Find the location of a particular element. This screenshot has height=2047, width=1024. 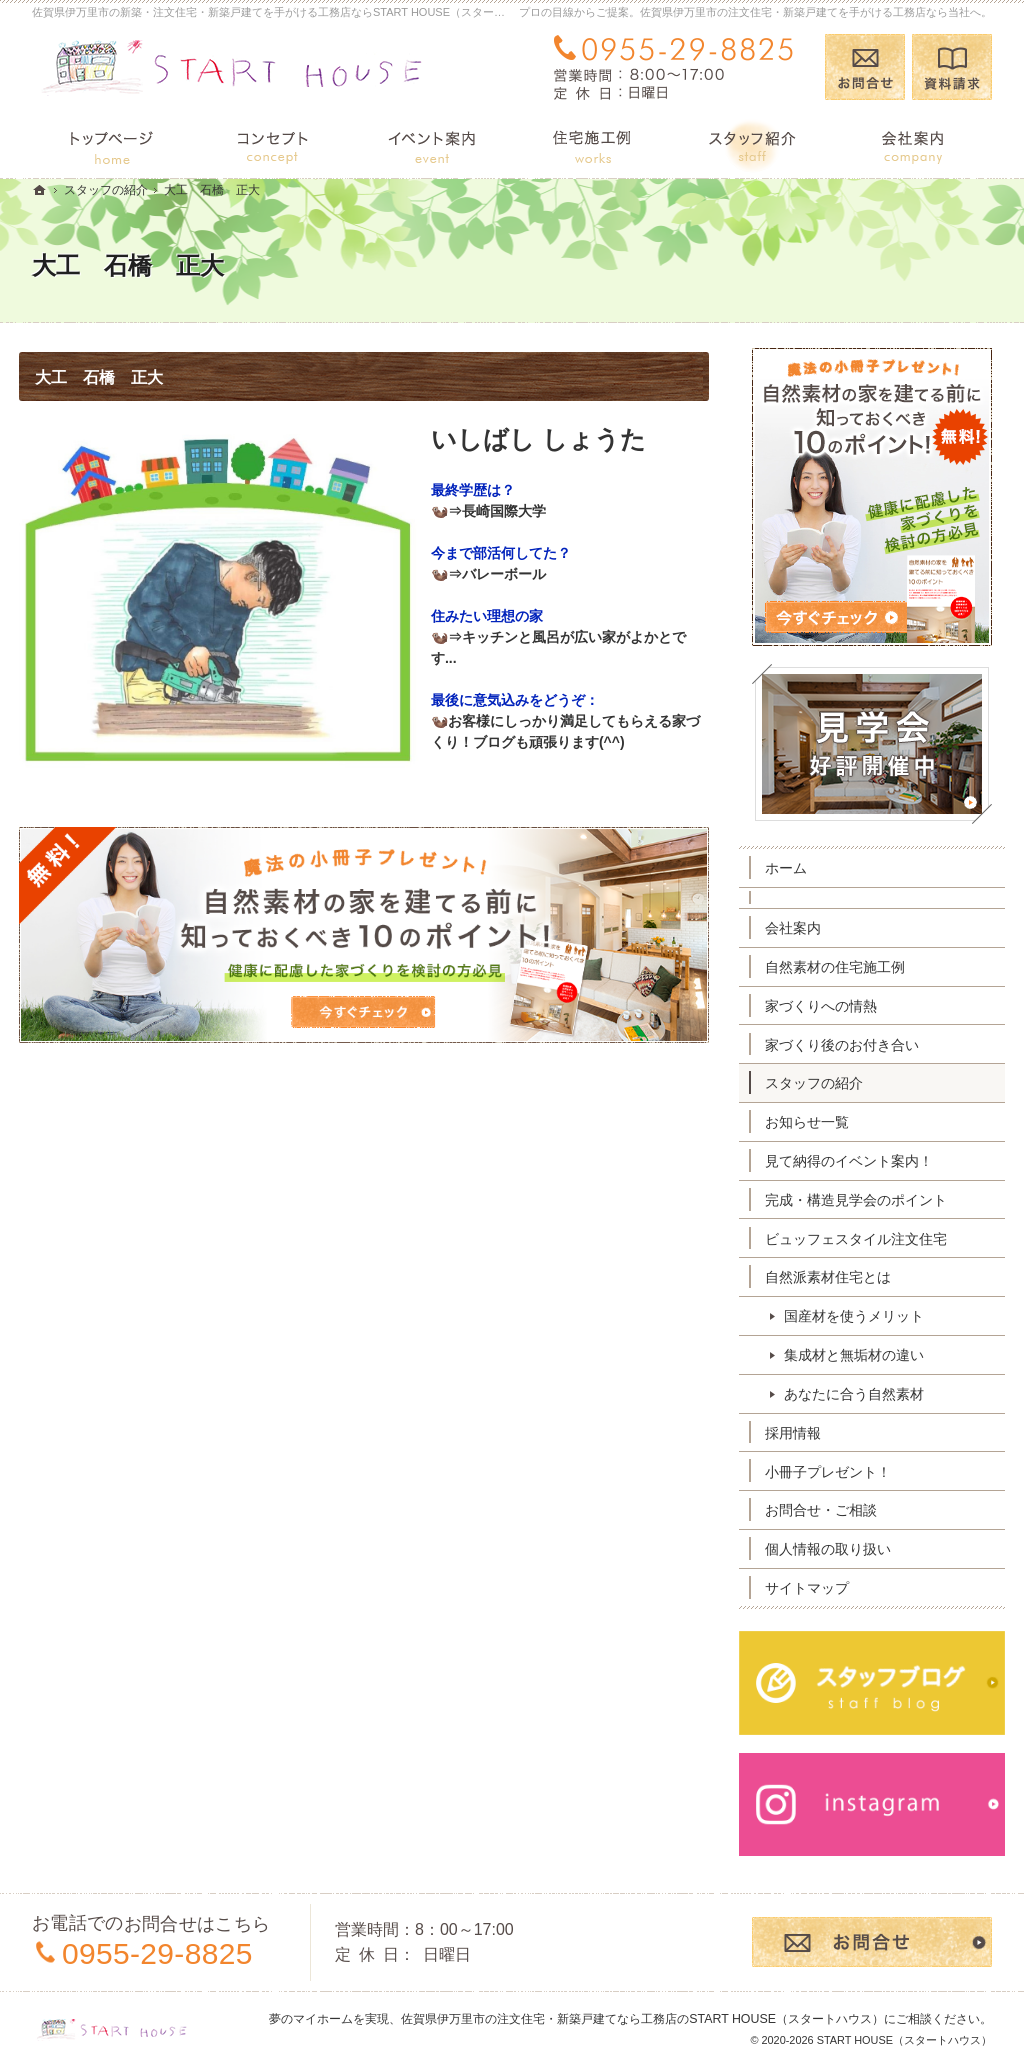

集成材と無垢材の違い is located at coordinates (867, 1355).